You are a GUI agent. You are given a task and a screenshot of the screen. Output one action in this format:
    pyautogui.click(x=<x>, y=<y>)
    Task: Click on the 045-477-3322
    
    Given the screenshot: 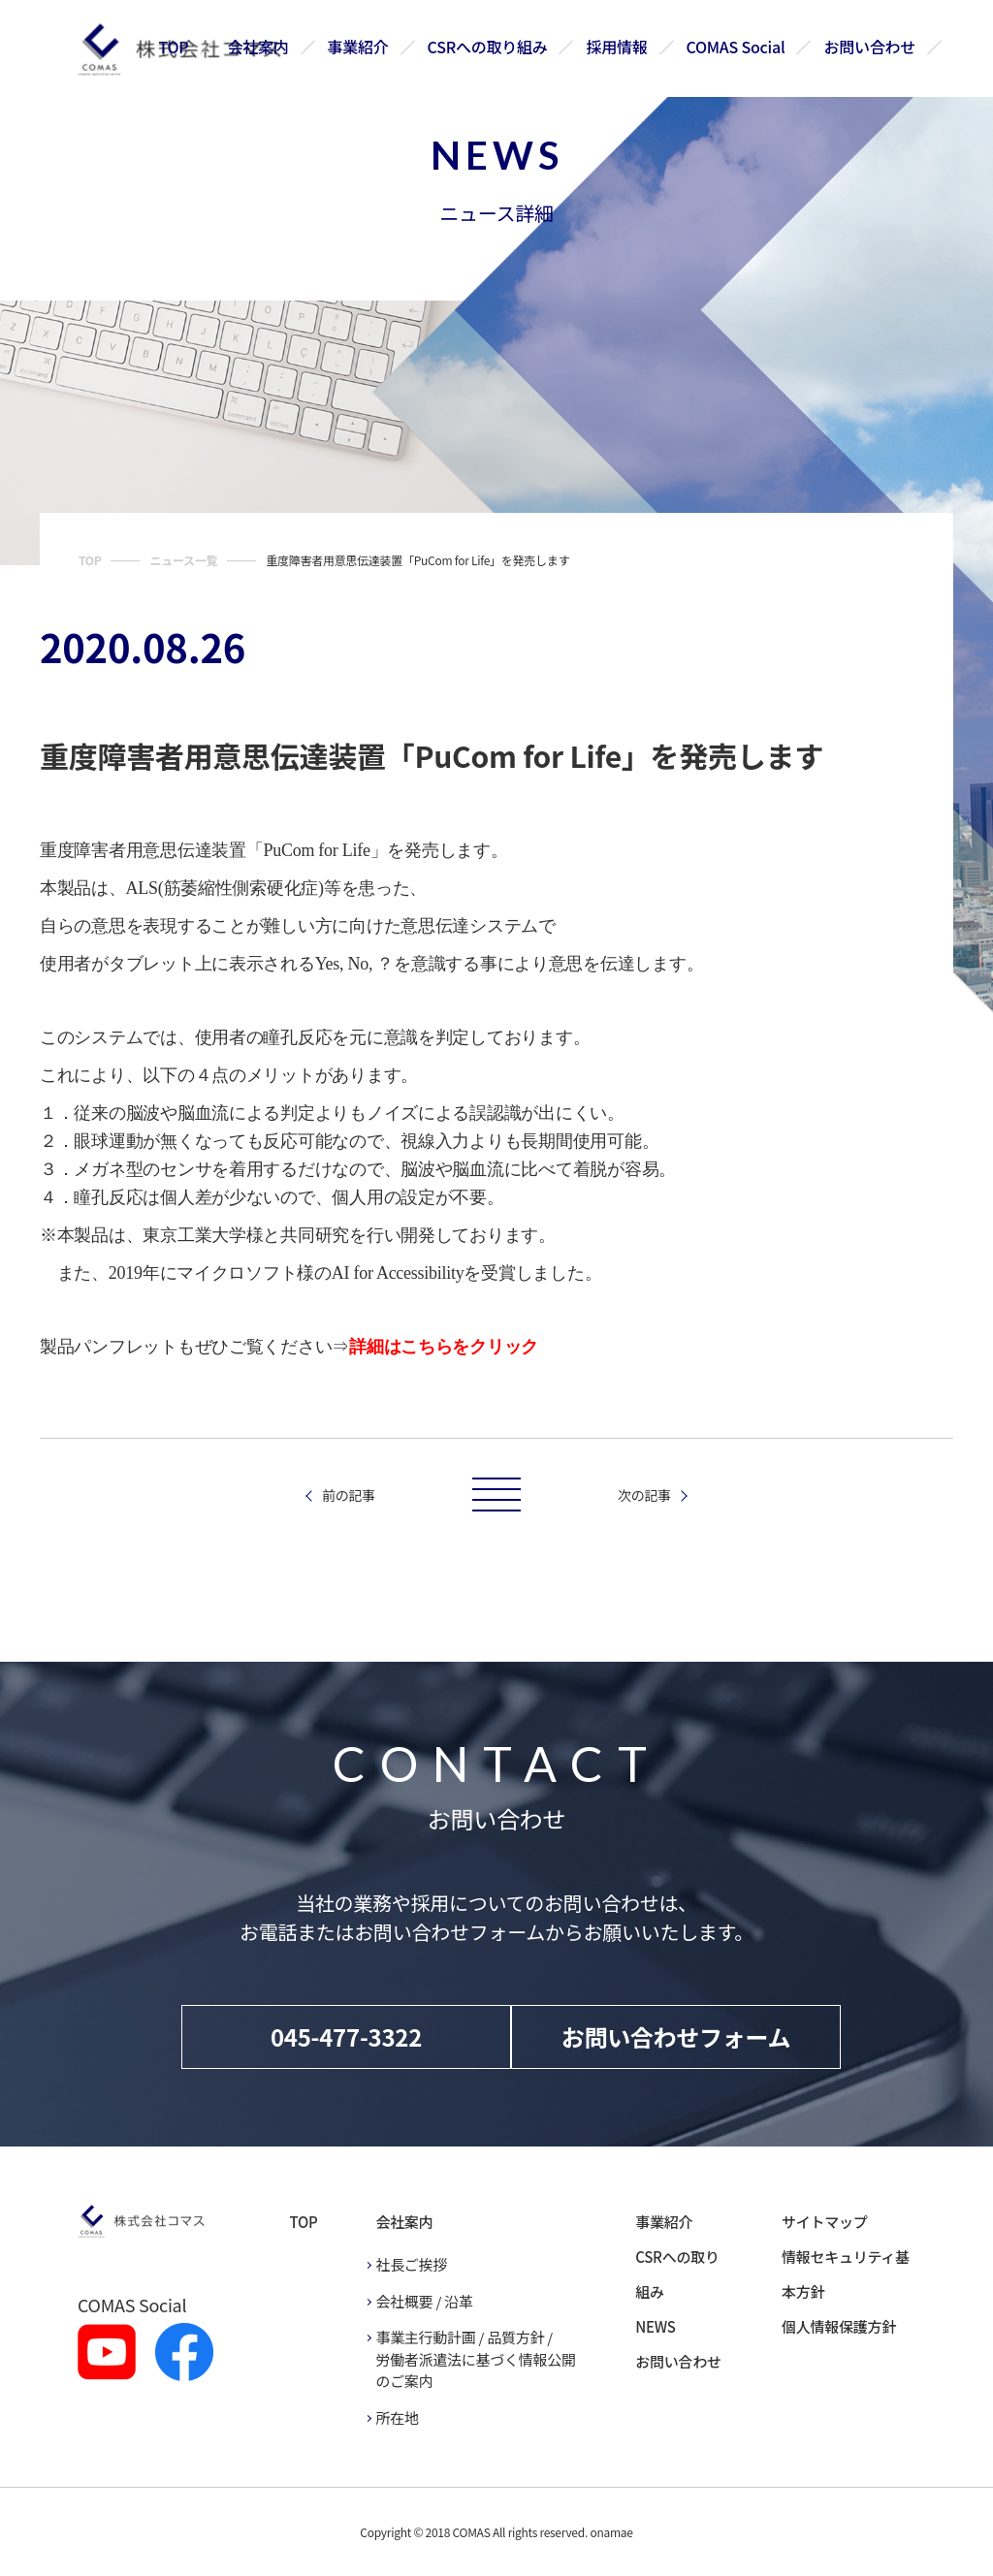 What is the action you would take?
    pyautogui.click(x=346, y=2036)
    